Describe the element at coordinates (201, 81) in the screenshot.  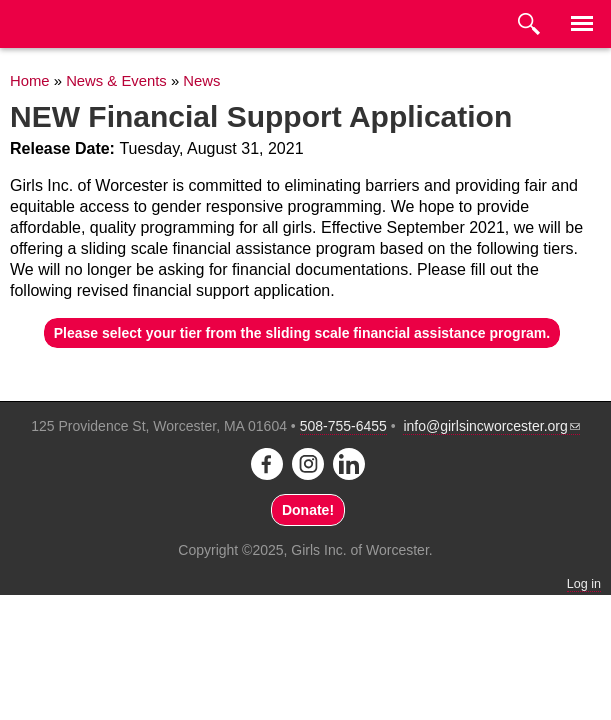
I see `News` at that location.